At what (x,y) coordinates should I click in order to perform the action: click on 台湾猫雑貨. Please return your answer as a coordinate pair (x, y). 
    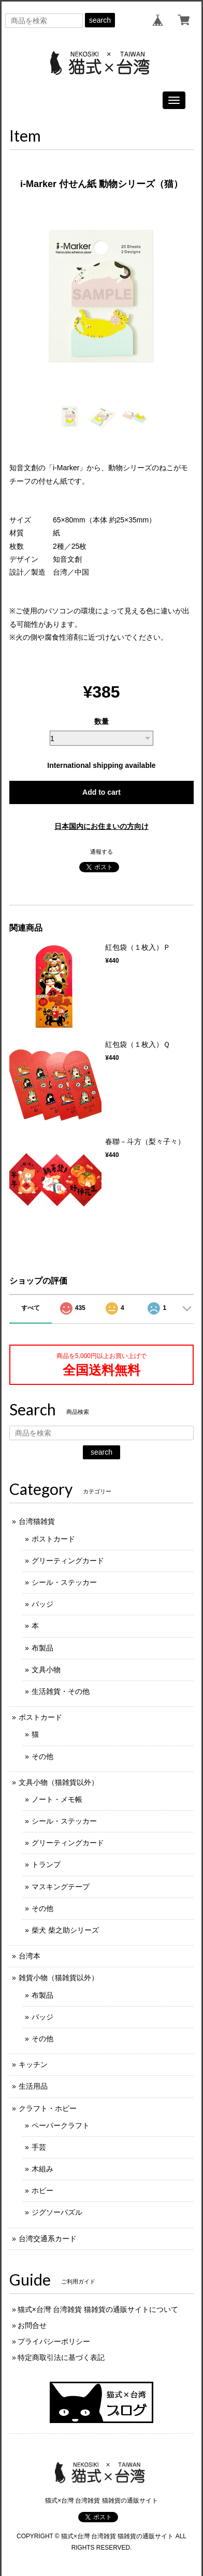
    Looking at the image, I should click on (37, 1521).